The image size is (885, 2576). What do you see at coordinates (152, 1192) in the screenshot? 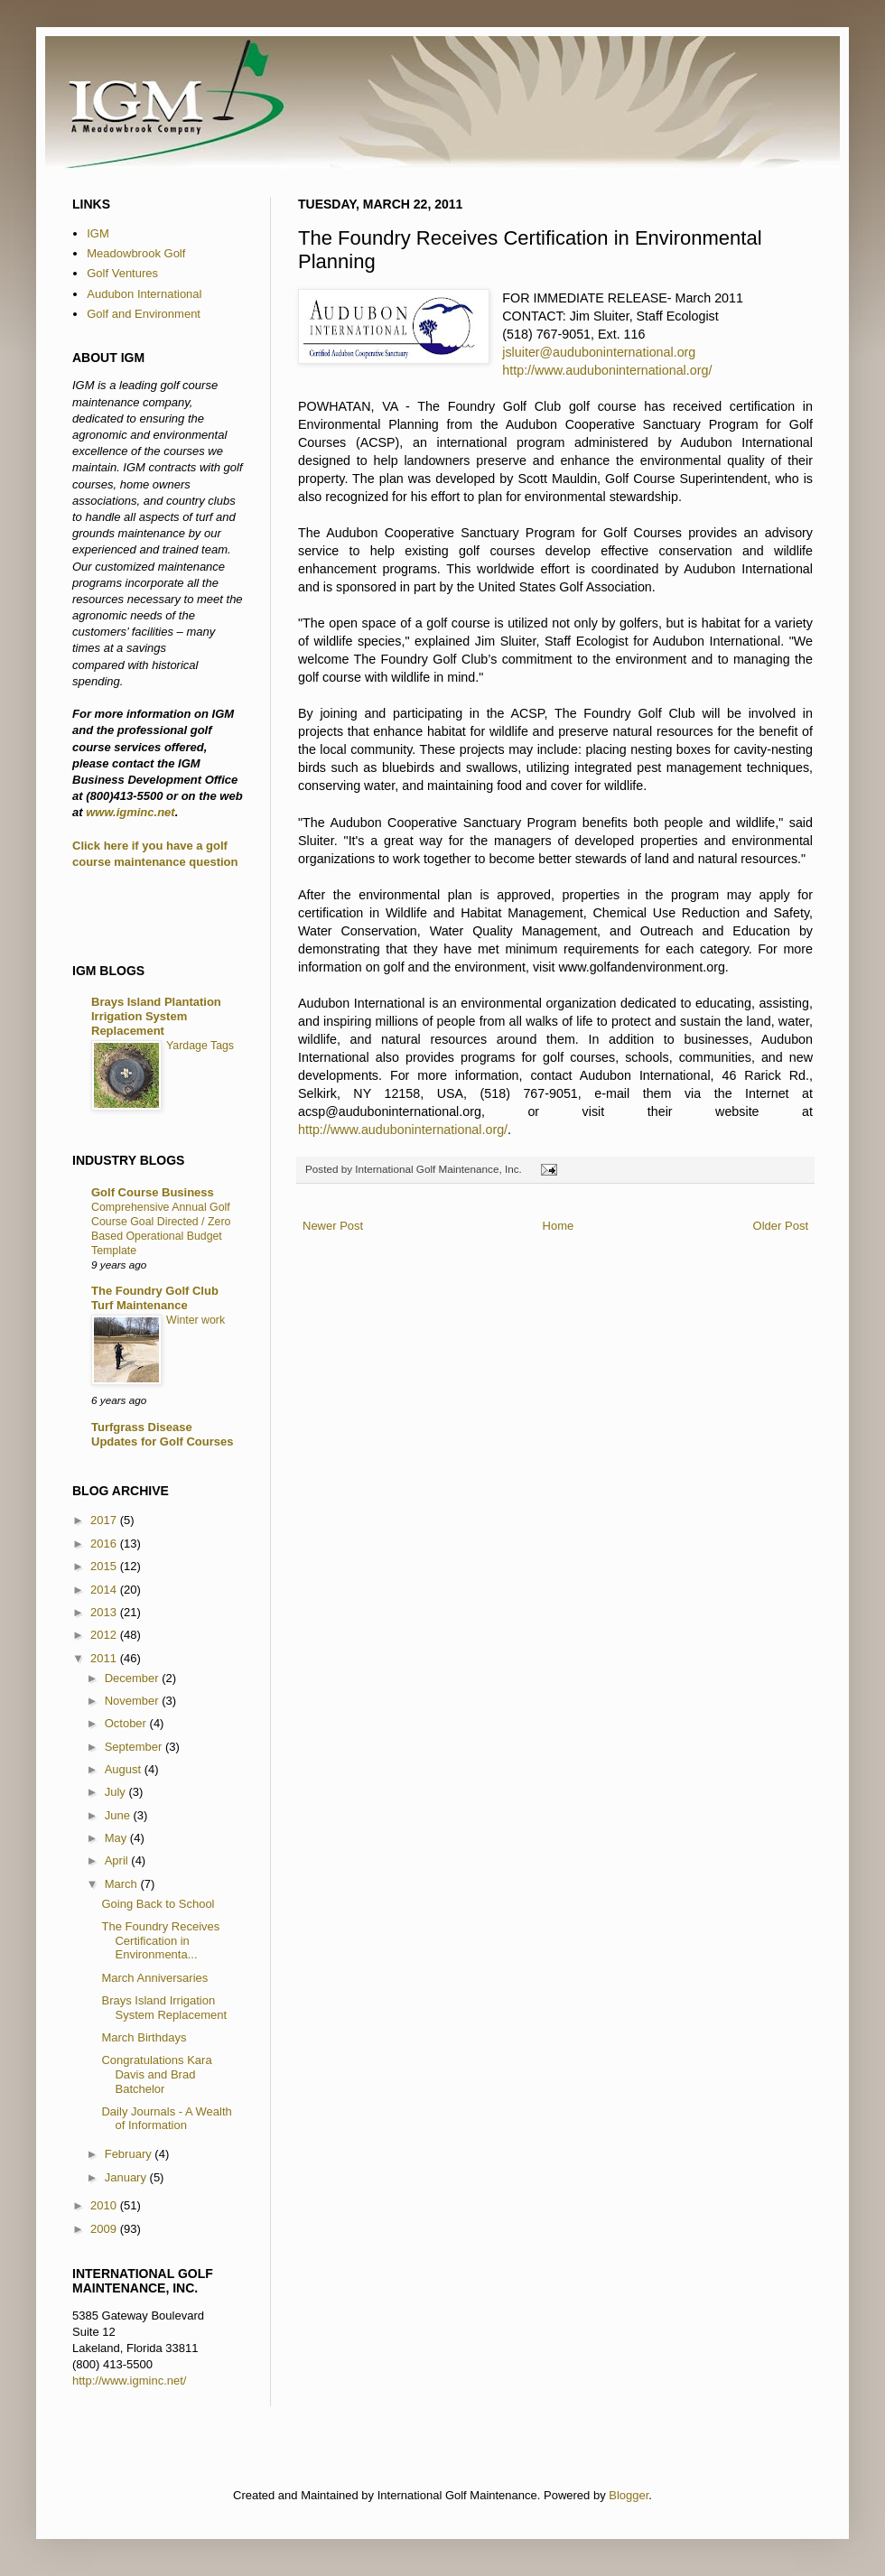
I see `Golf Course Business` at bounding box center [152, 1192].